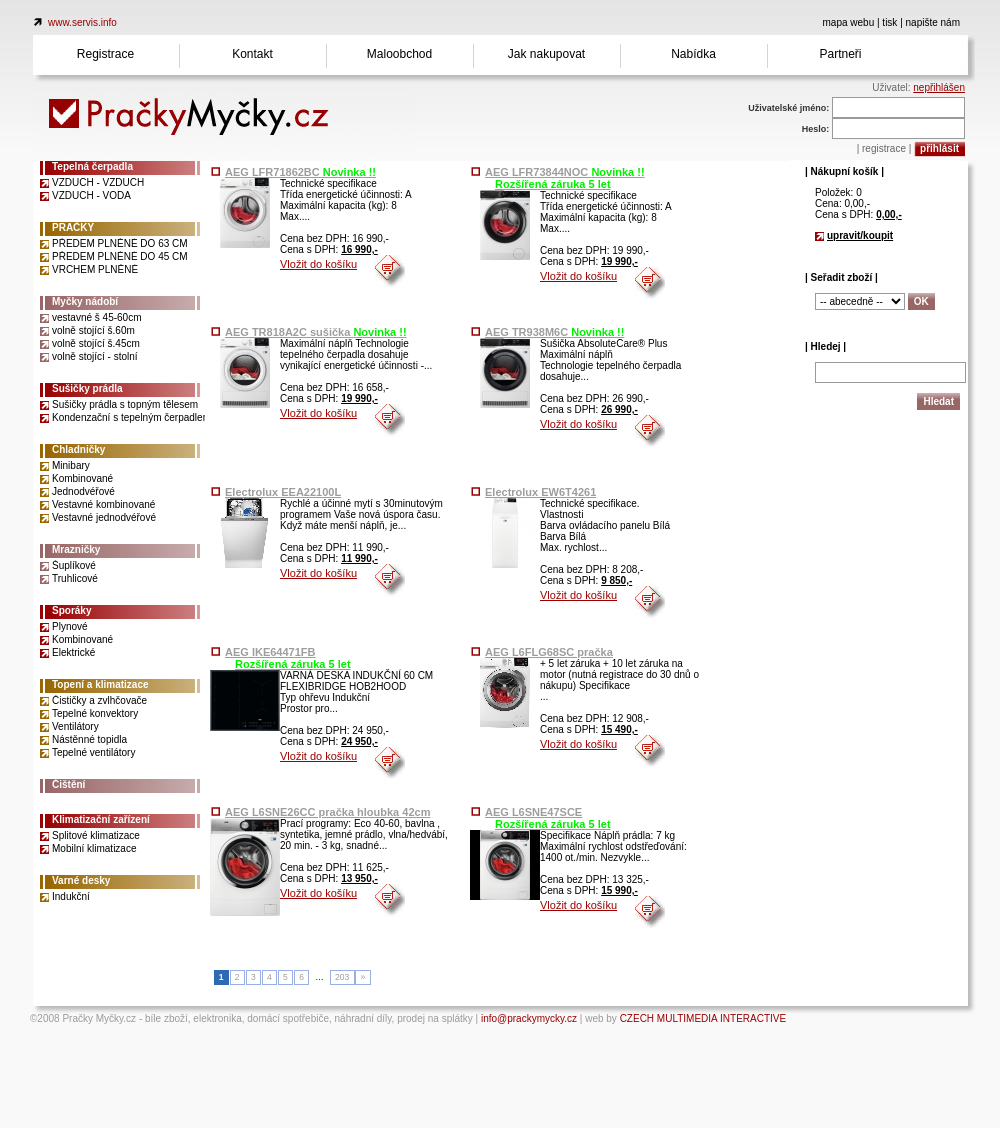 Image resolution: width=1000 pixels, height=1128 pixels. What do you see at coordinates (849, 22) in the screenshot?
I see `mapa webu` at bounding box center [849, 22].